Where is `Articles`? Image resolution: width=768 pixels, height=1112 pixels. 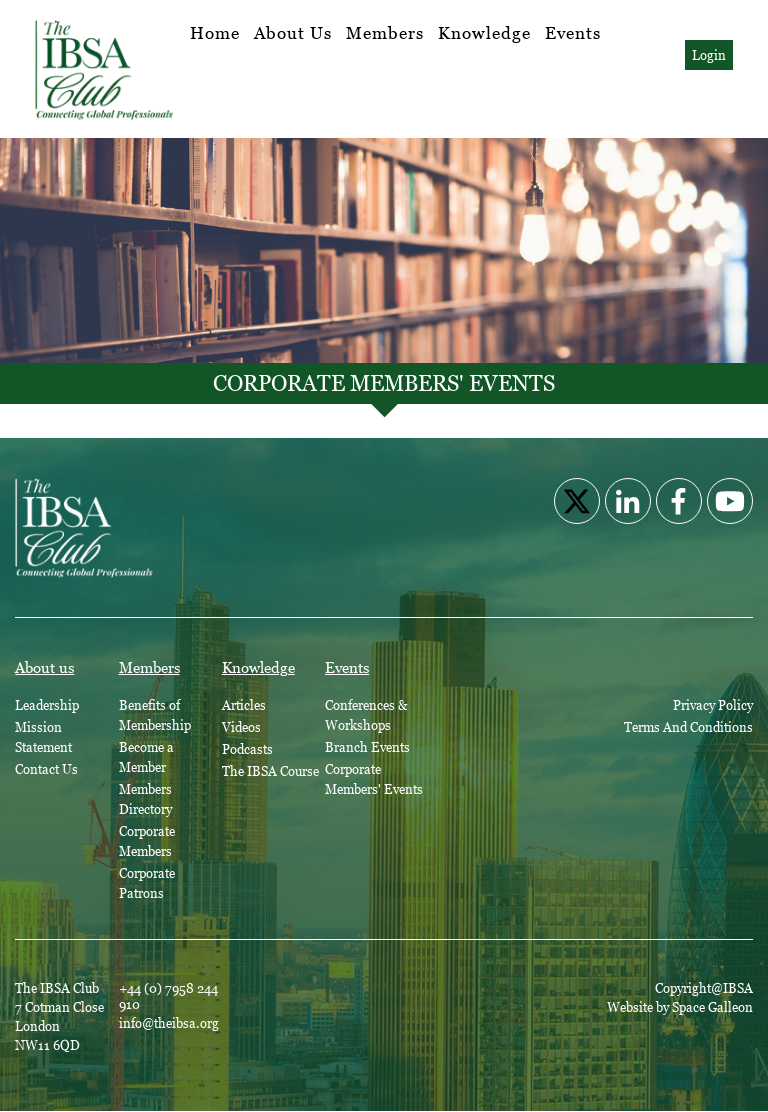
Articles is located at coordinates (244, 705).